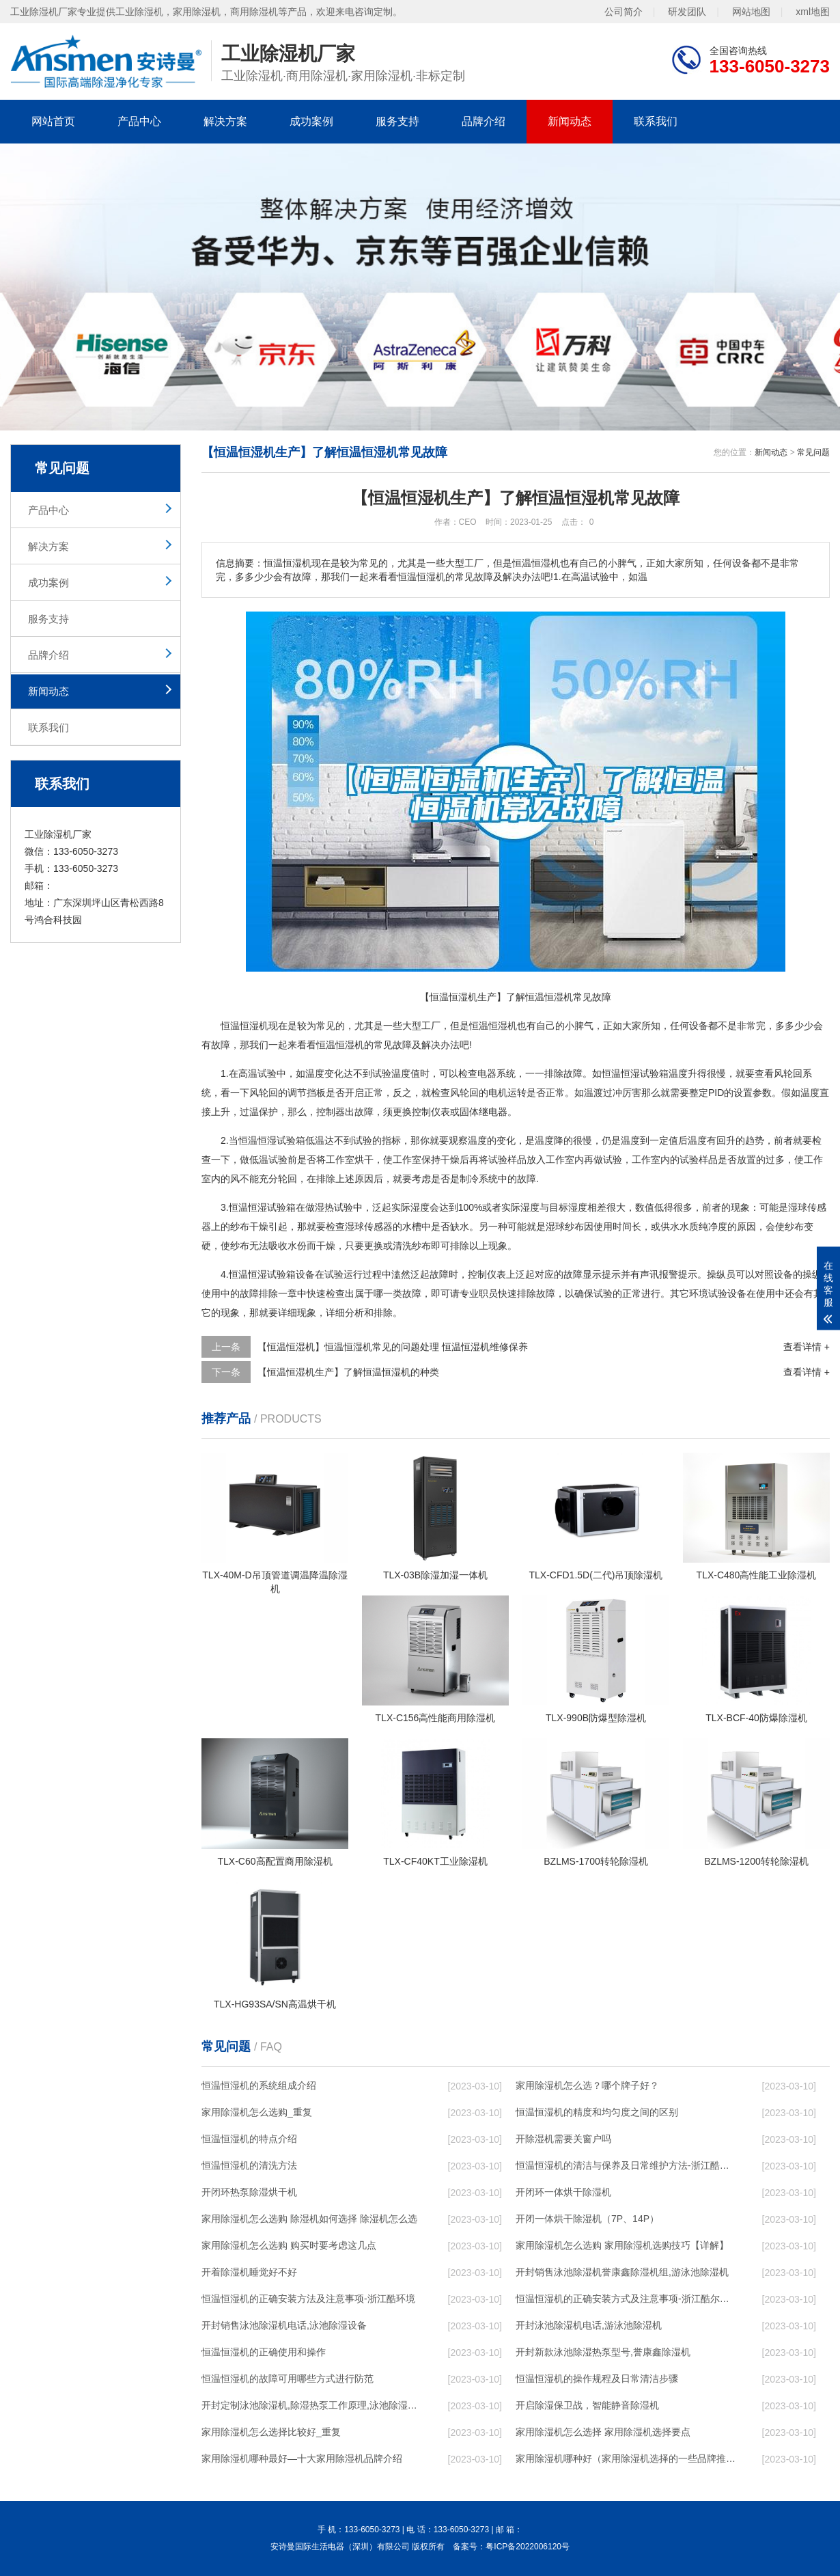 This screenshot has width=840, height=2576. Describe the element at coordinates (349, 1044) in the screenshot. I see `恒湿机` at that location.